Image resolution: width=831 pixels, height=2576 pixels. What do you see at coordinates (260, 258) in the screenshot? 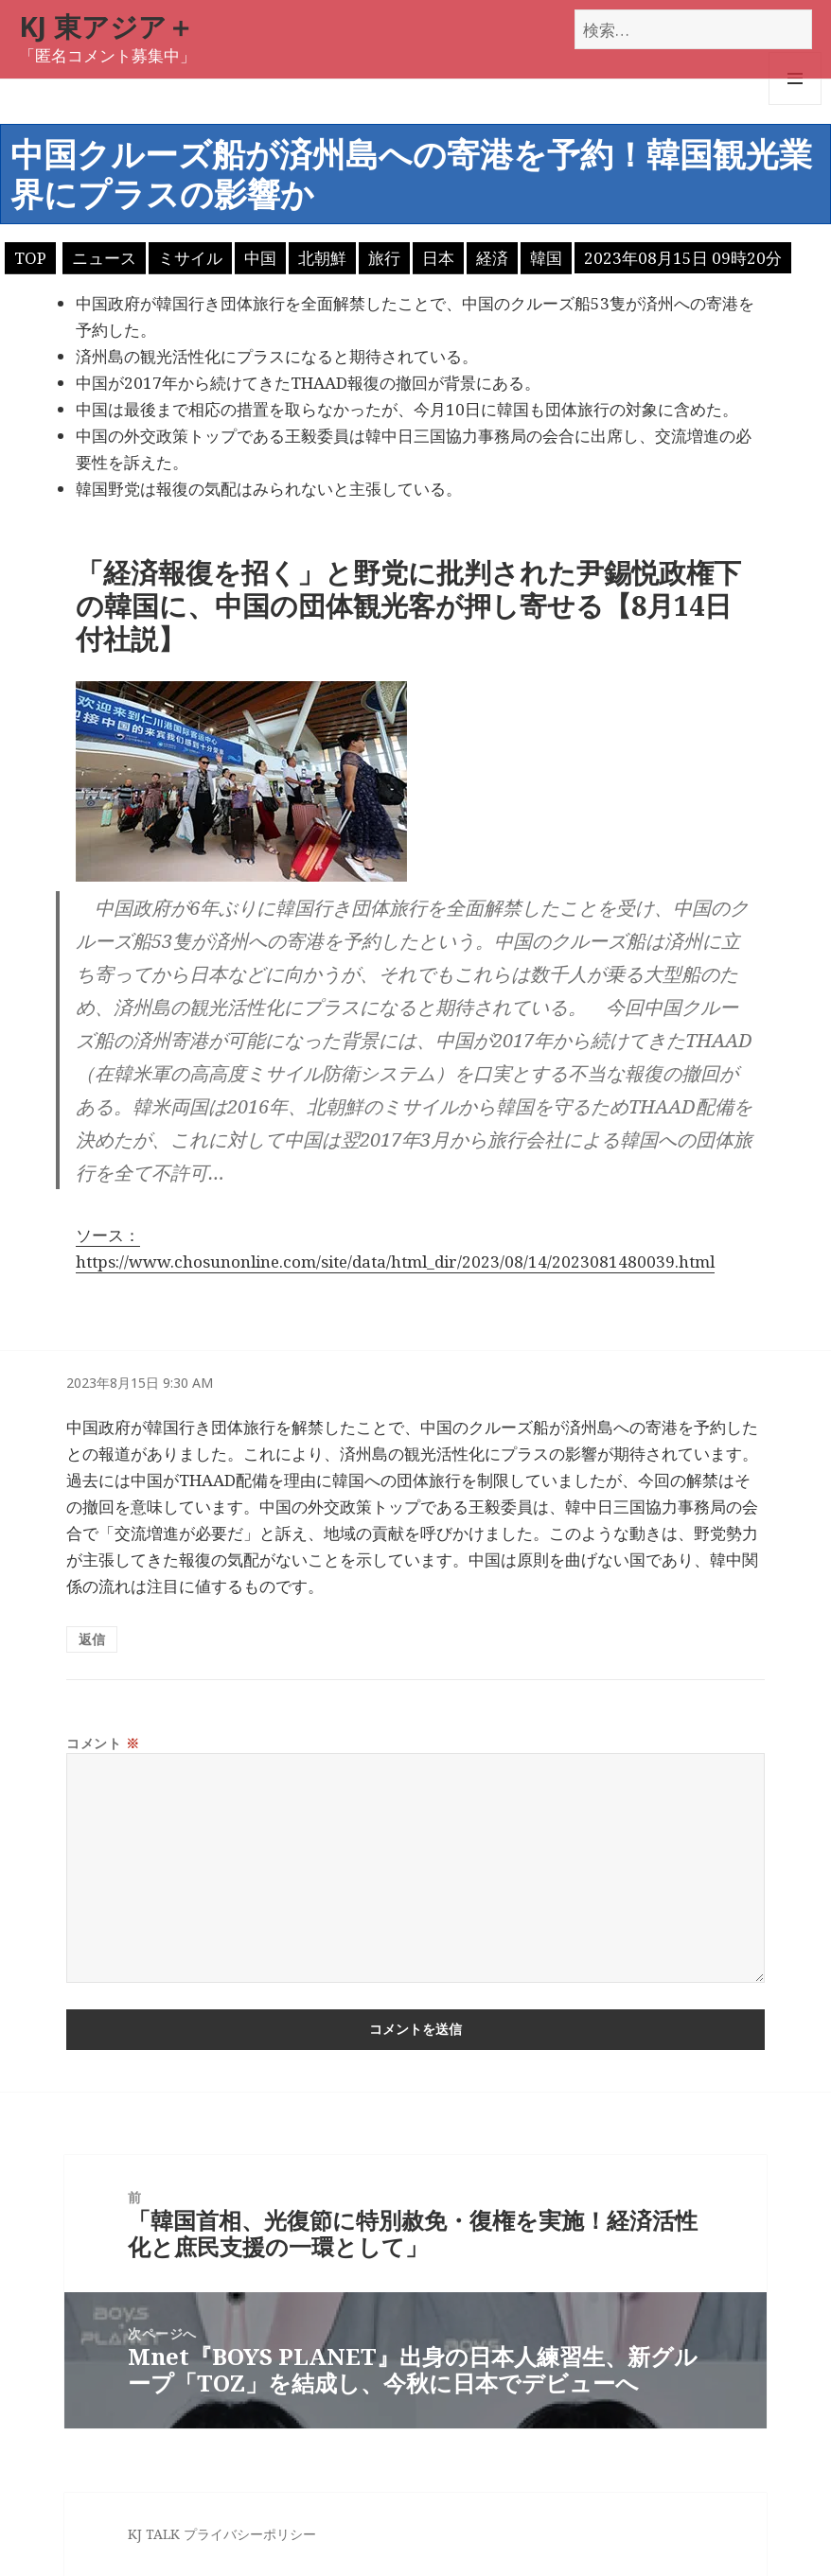
I see `中国` at bounding box center [260, 258].